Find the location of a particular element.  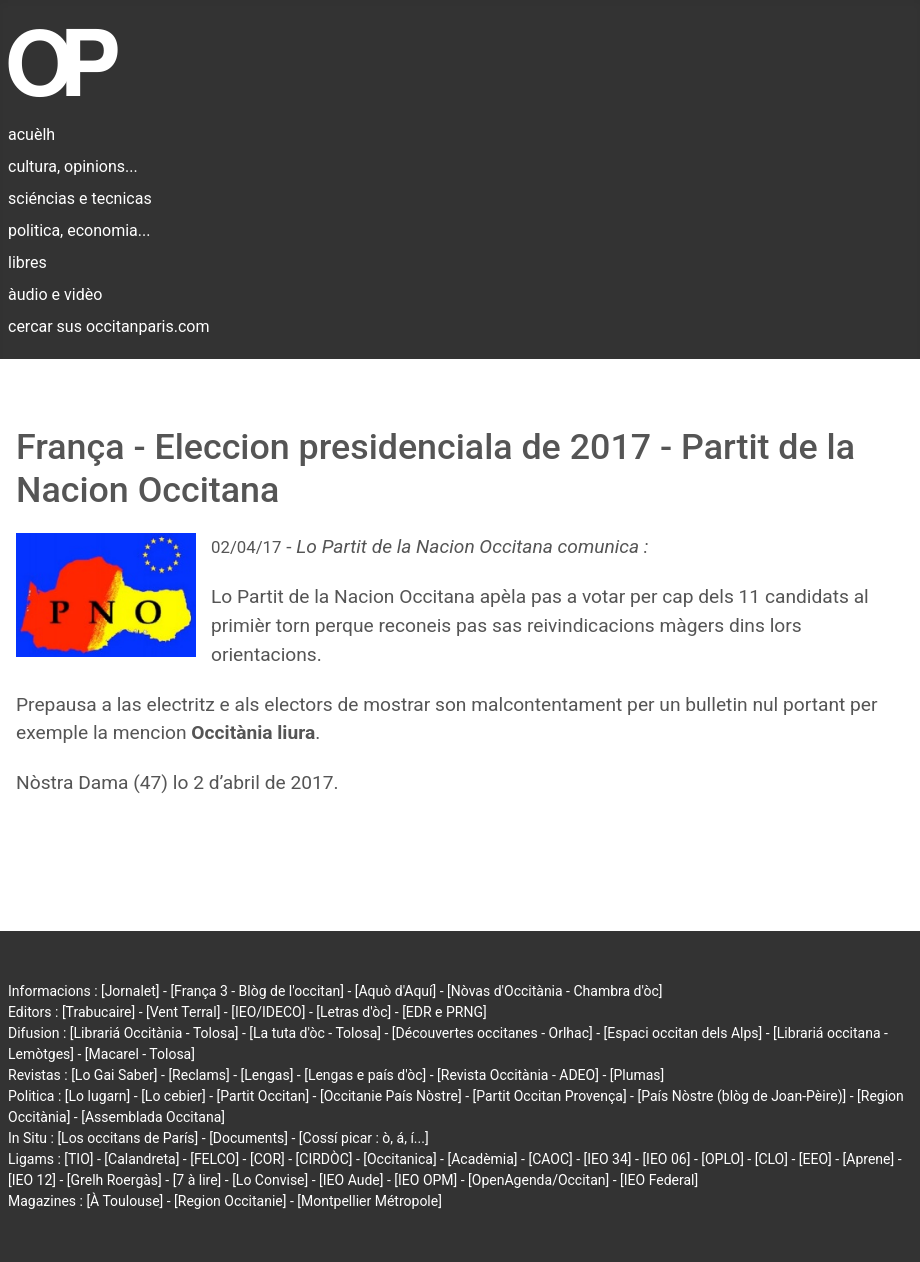

[Occitanica] is located at coordinates (399, 1159).